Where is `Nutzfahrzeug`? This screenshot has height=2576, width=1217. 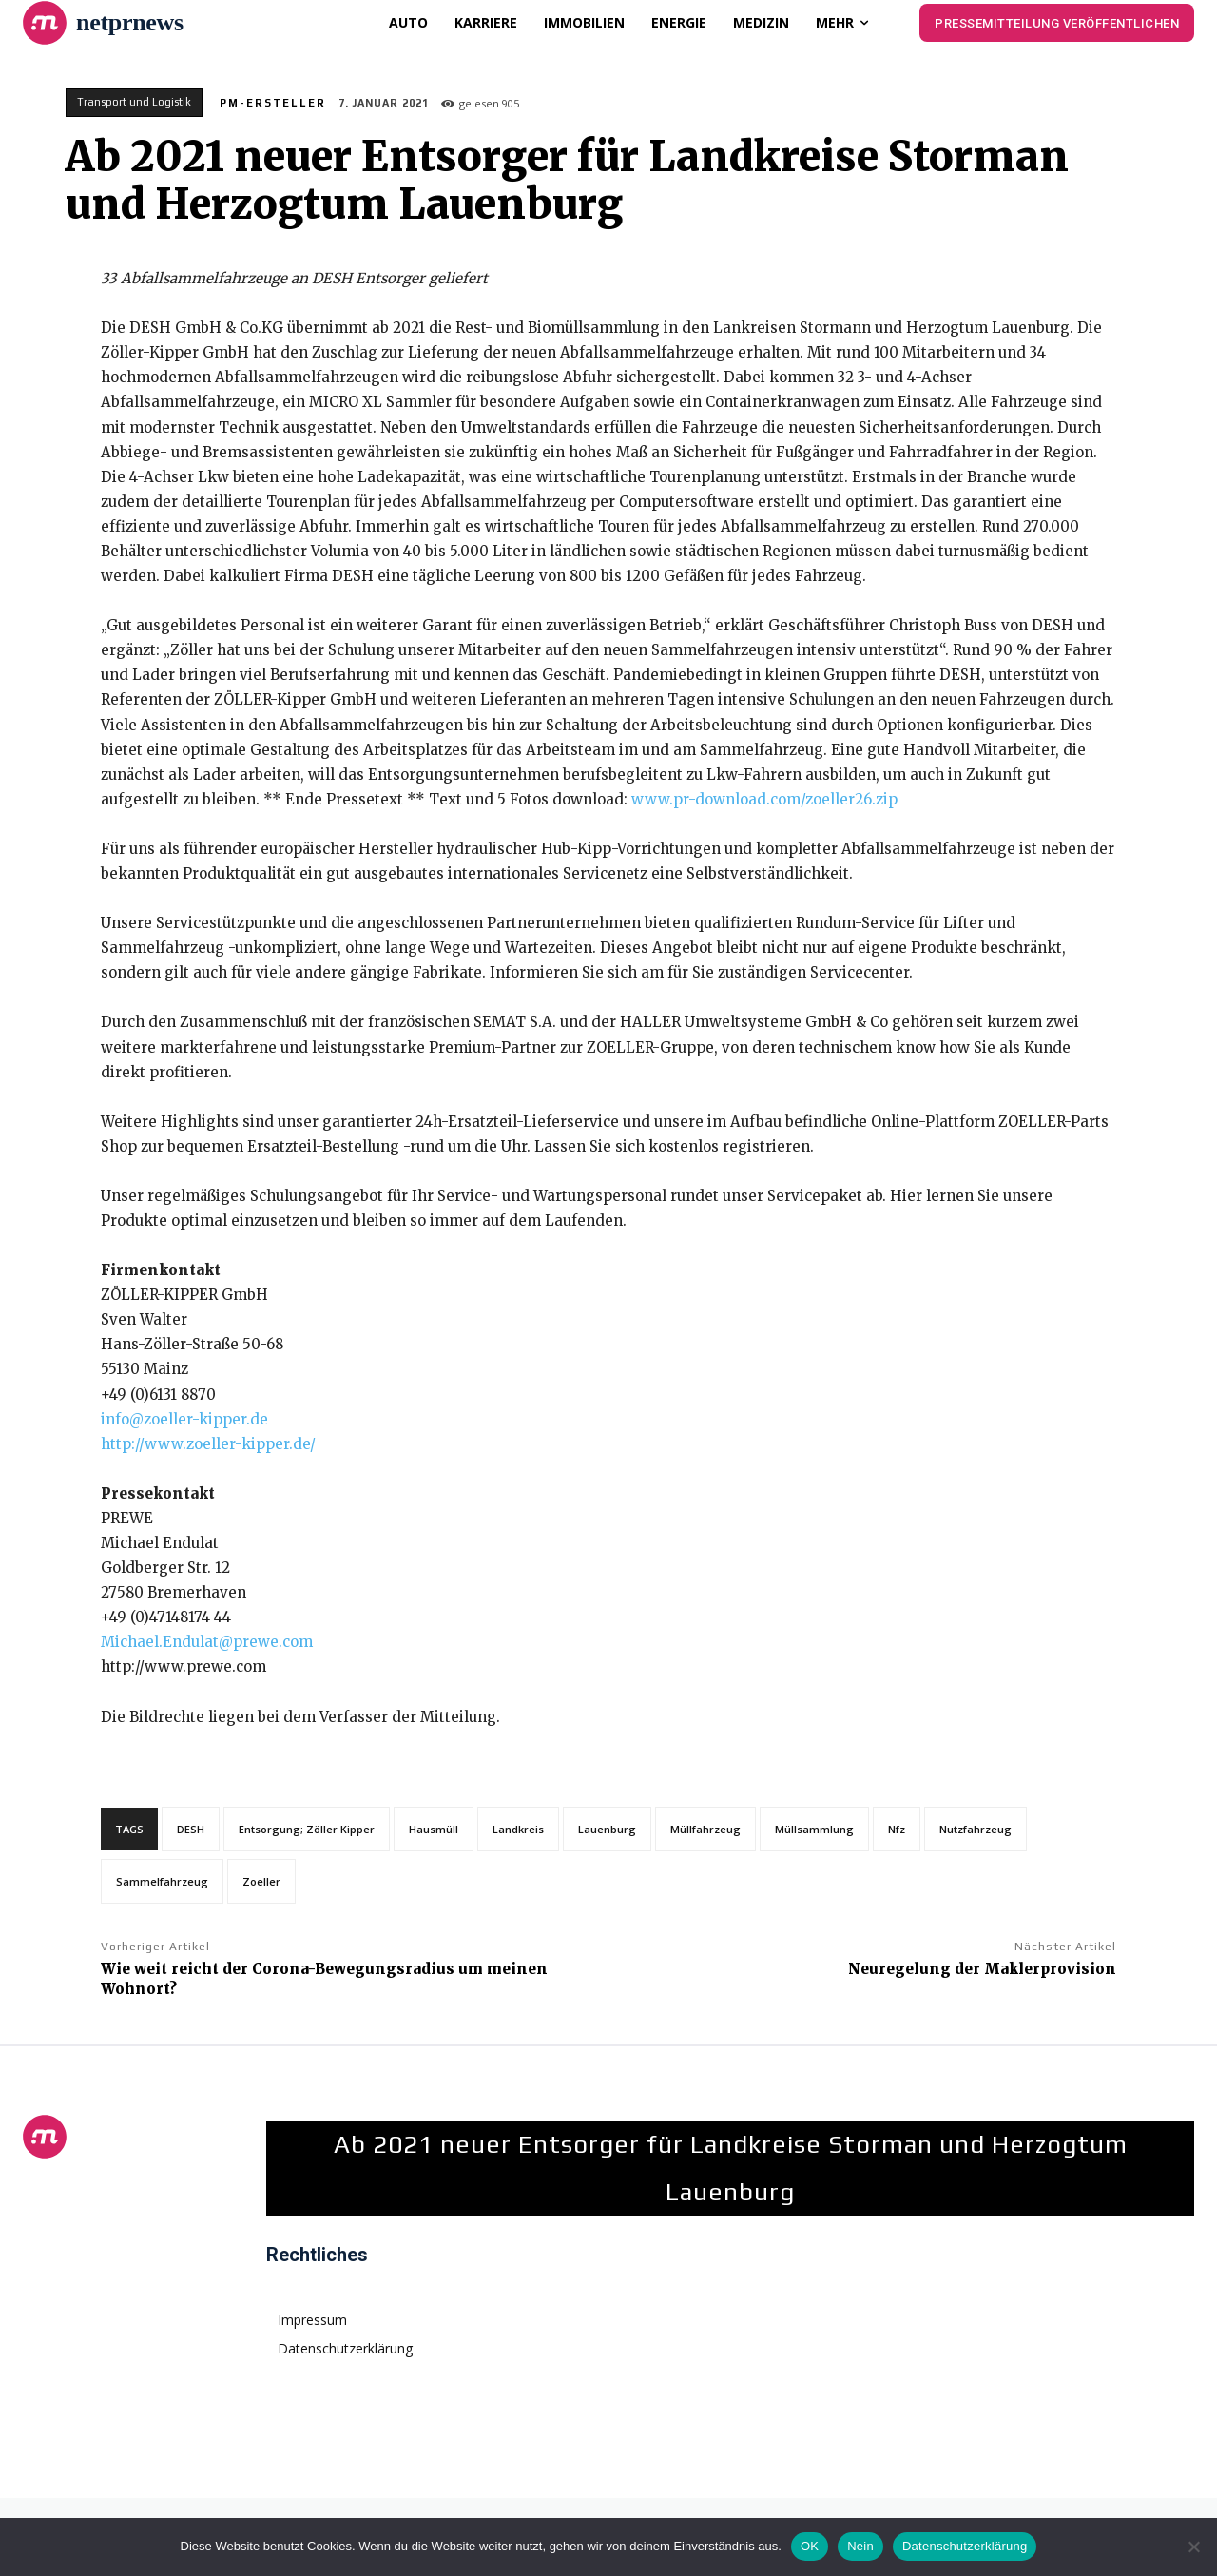 Nutzfahrzeug is located at coordinates (975, 1829).